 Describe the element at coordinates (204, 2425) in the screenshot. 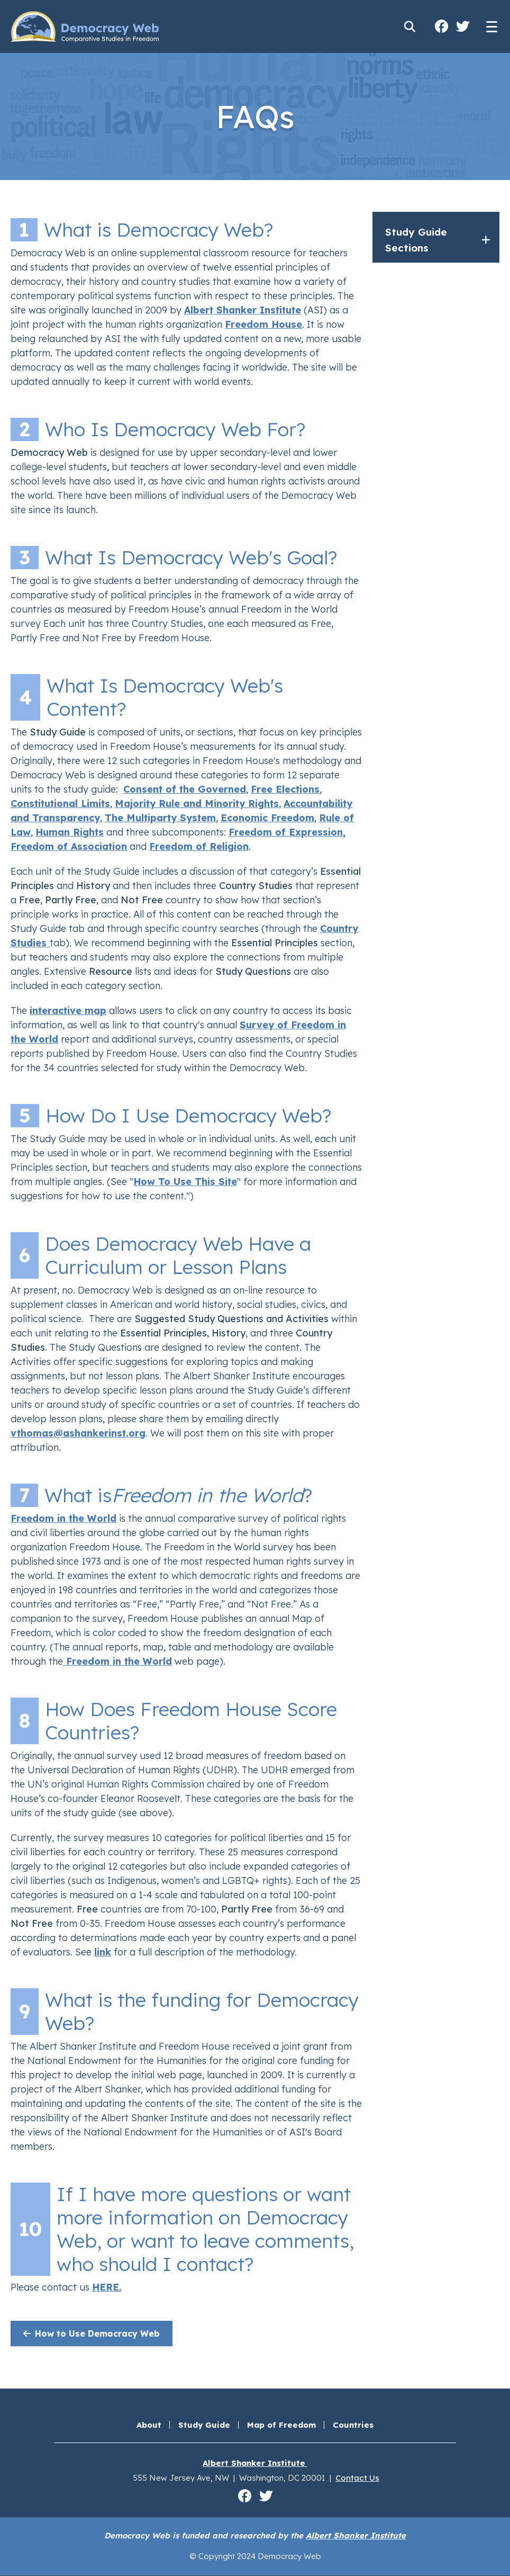

I see `Study Guide` at that location.